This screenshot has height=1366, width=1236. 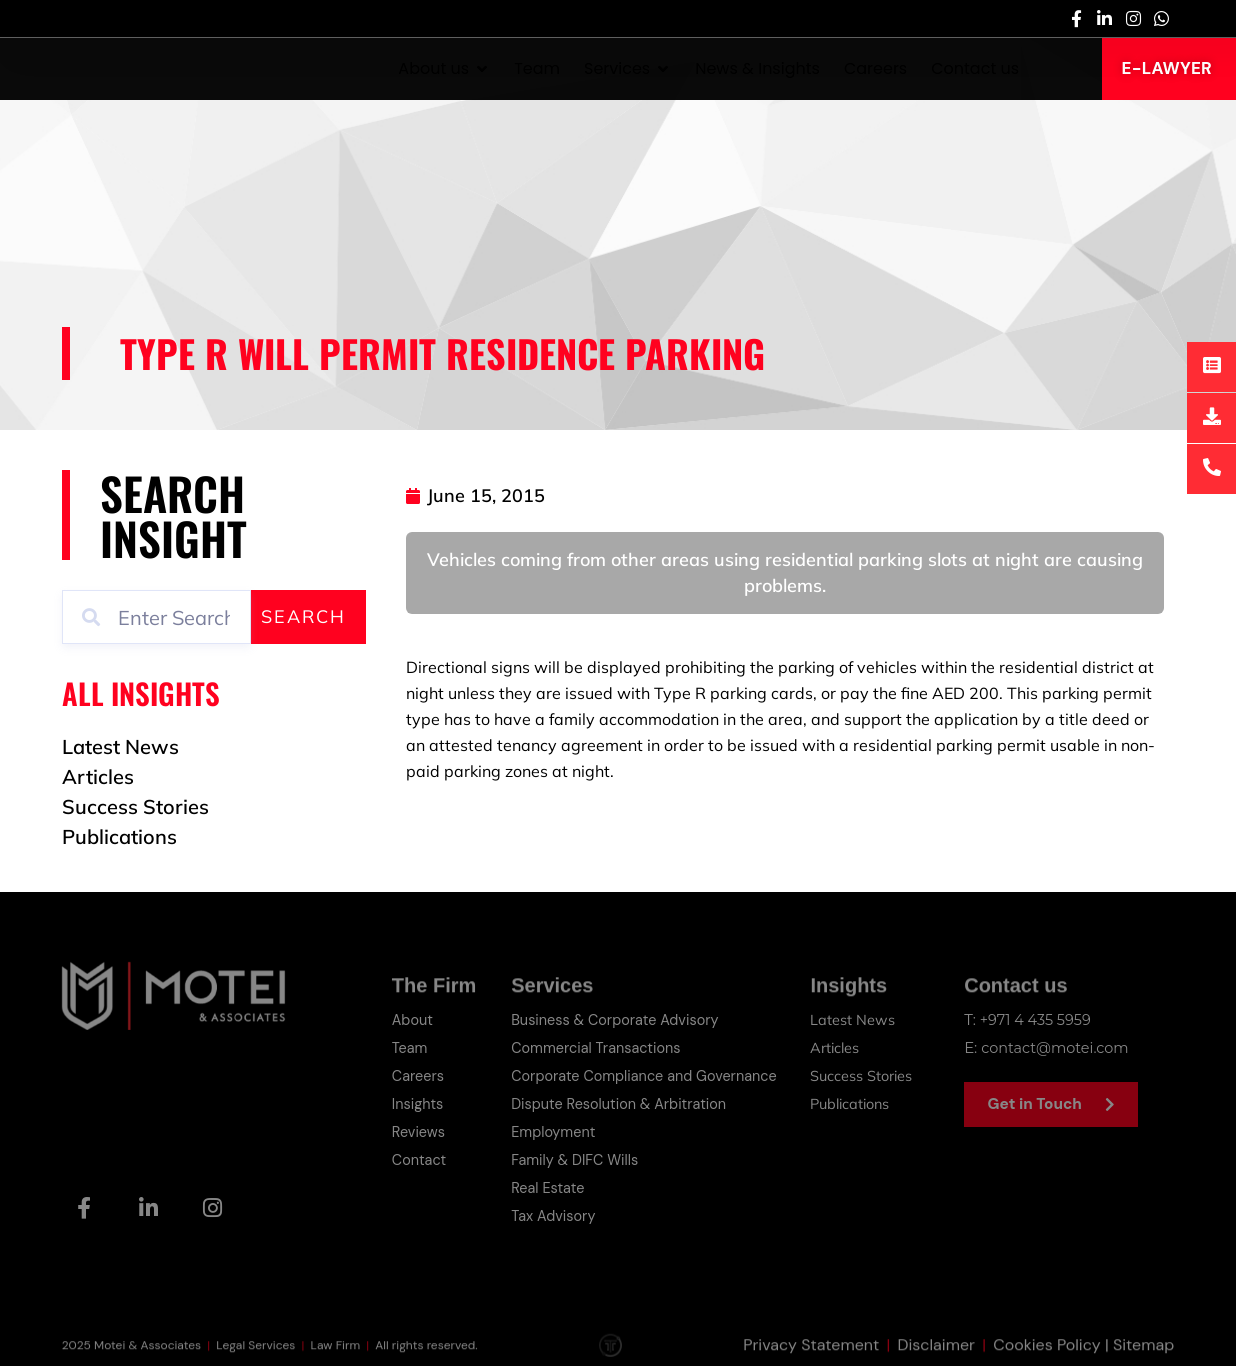 I want to click on Business & Corporate Advisory, so click(x=618, y=1020).